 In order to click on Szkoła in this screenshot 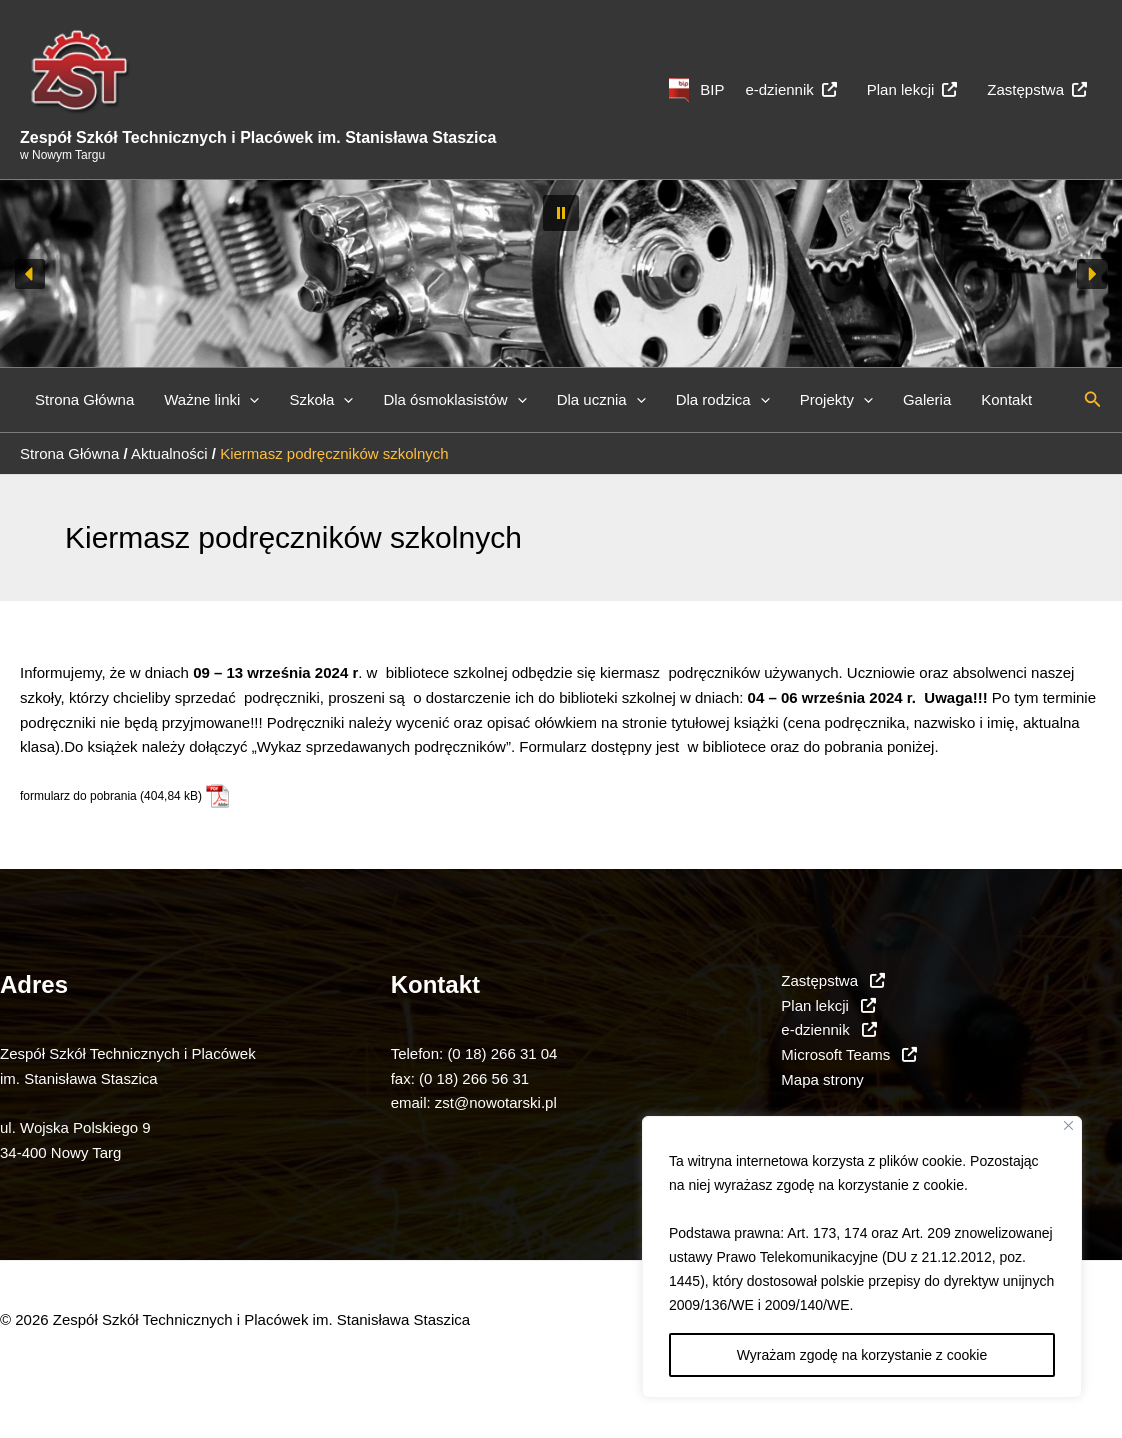, I will do `click(321, 400)`.